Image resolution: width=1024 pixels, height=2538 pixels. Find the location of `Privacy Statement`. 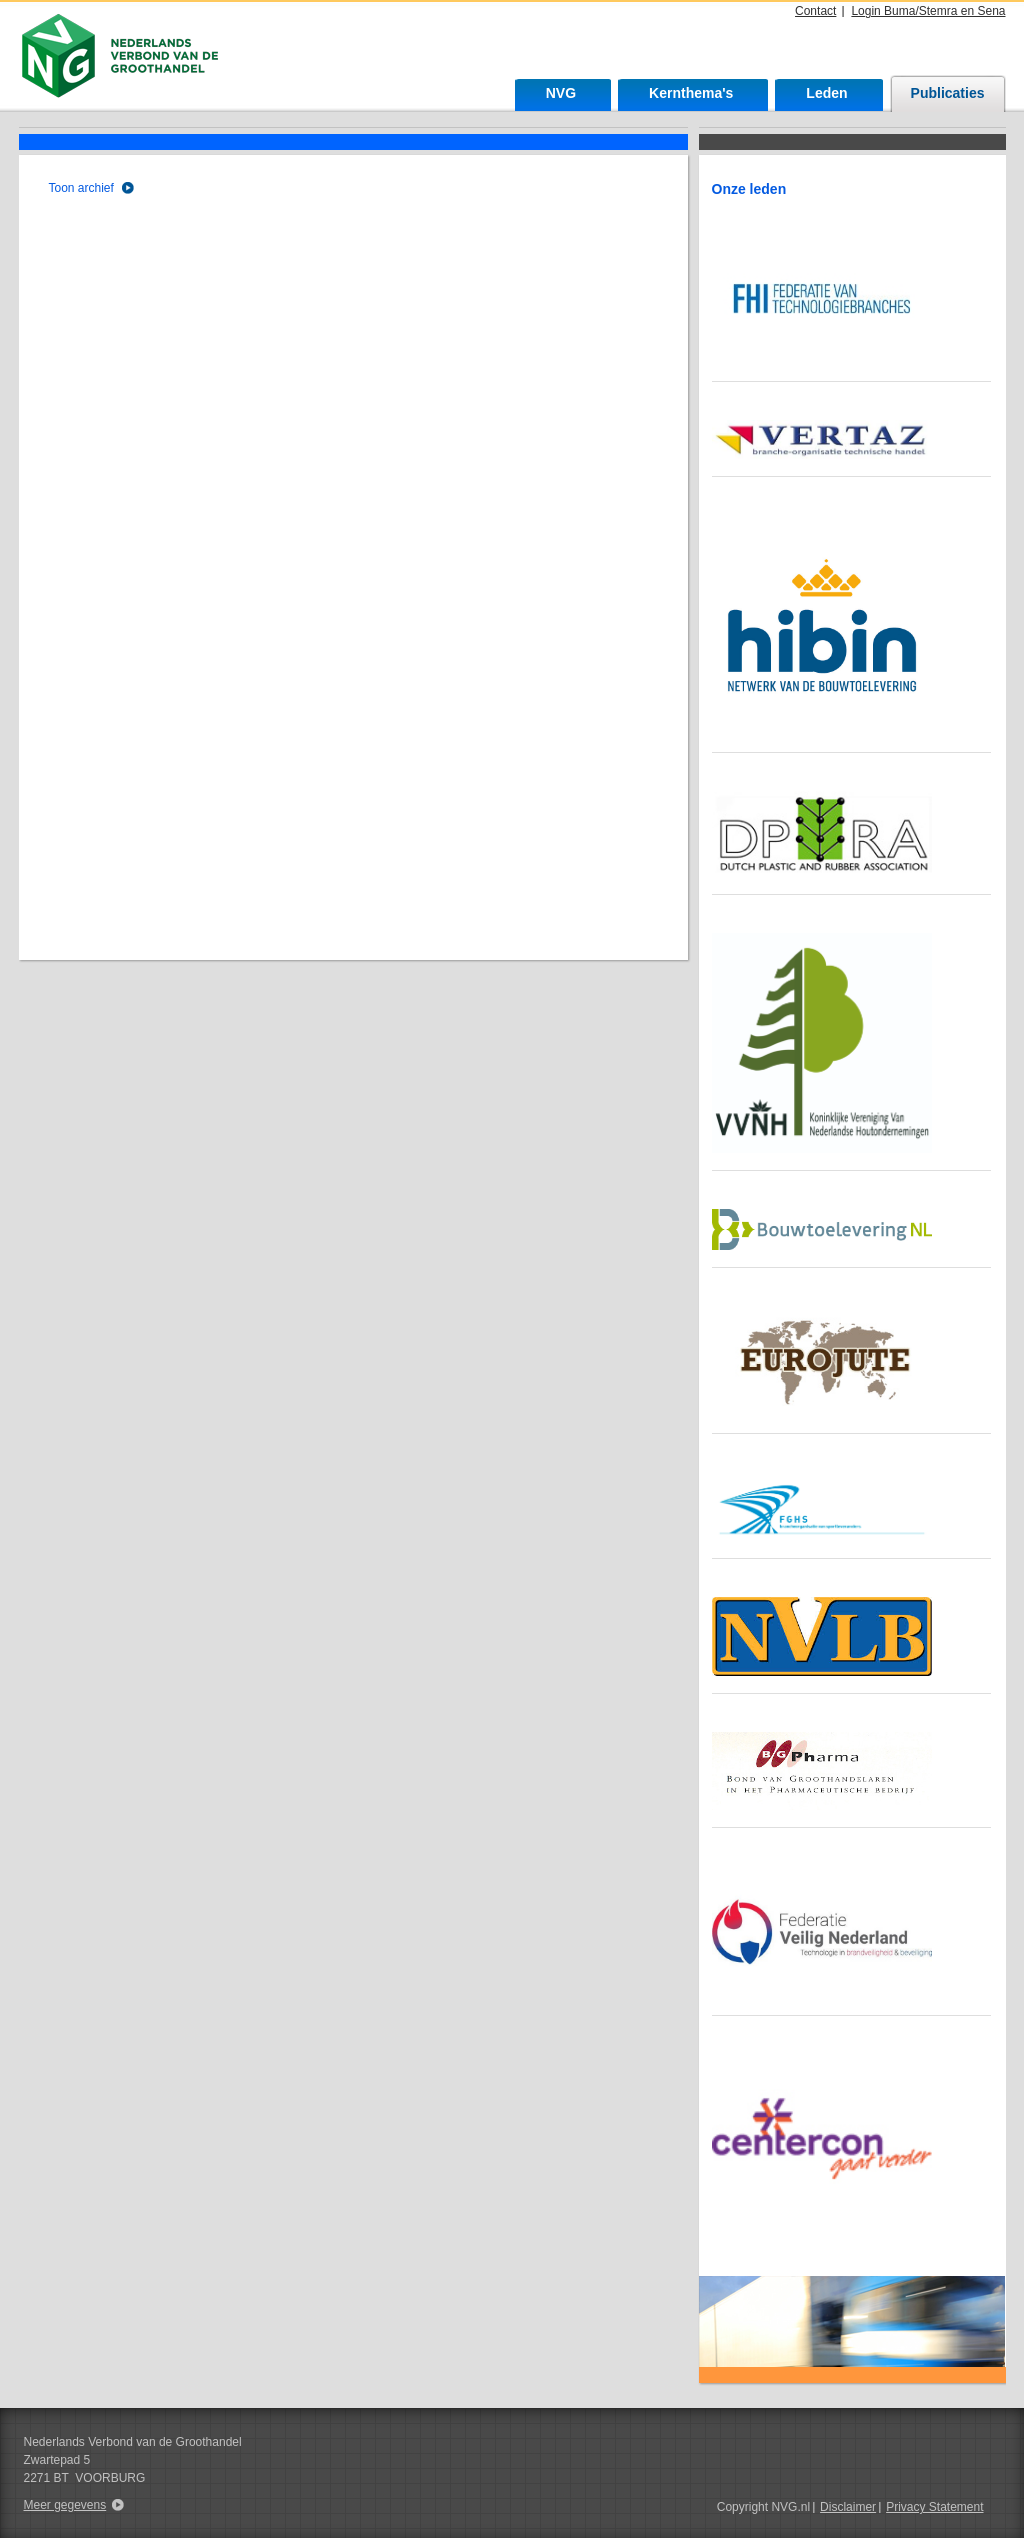

Privacy Statement is located at coordinates (934, 2507).